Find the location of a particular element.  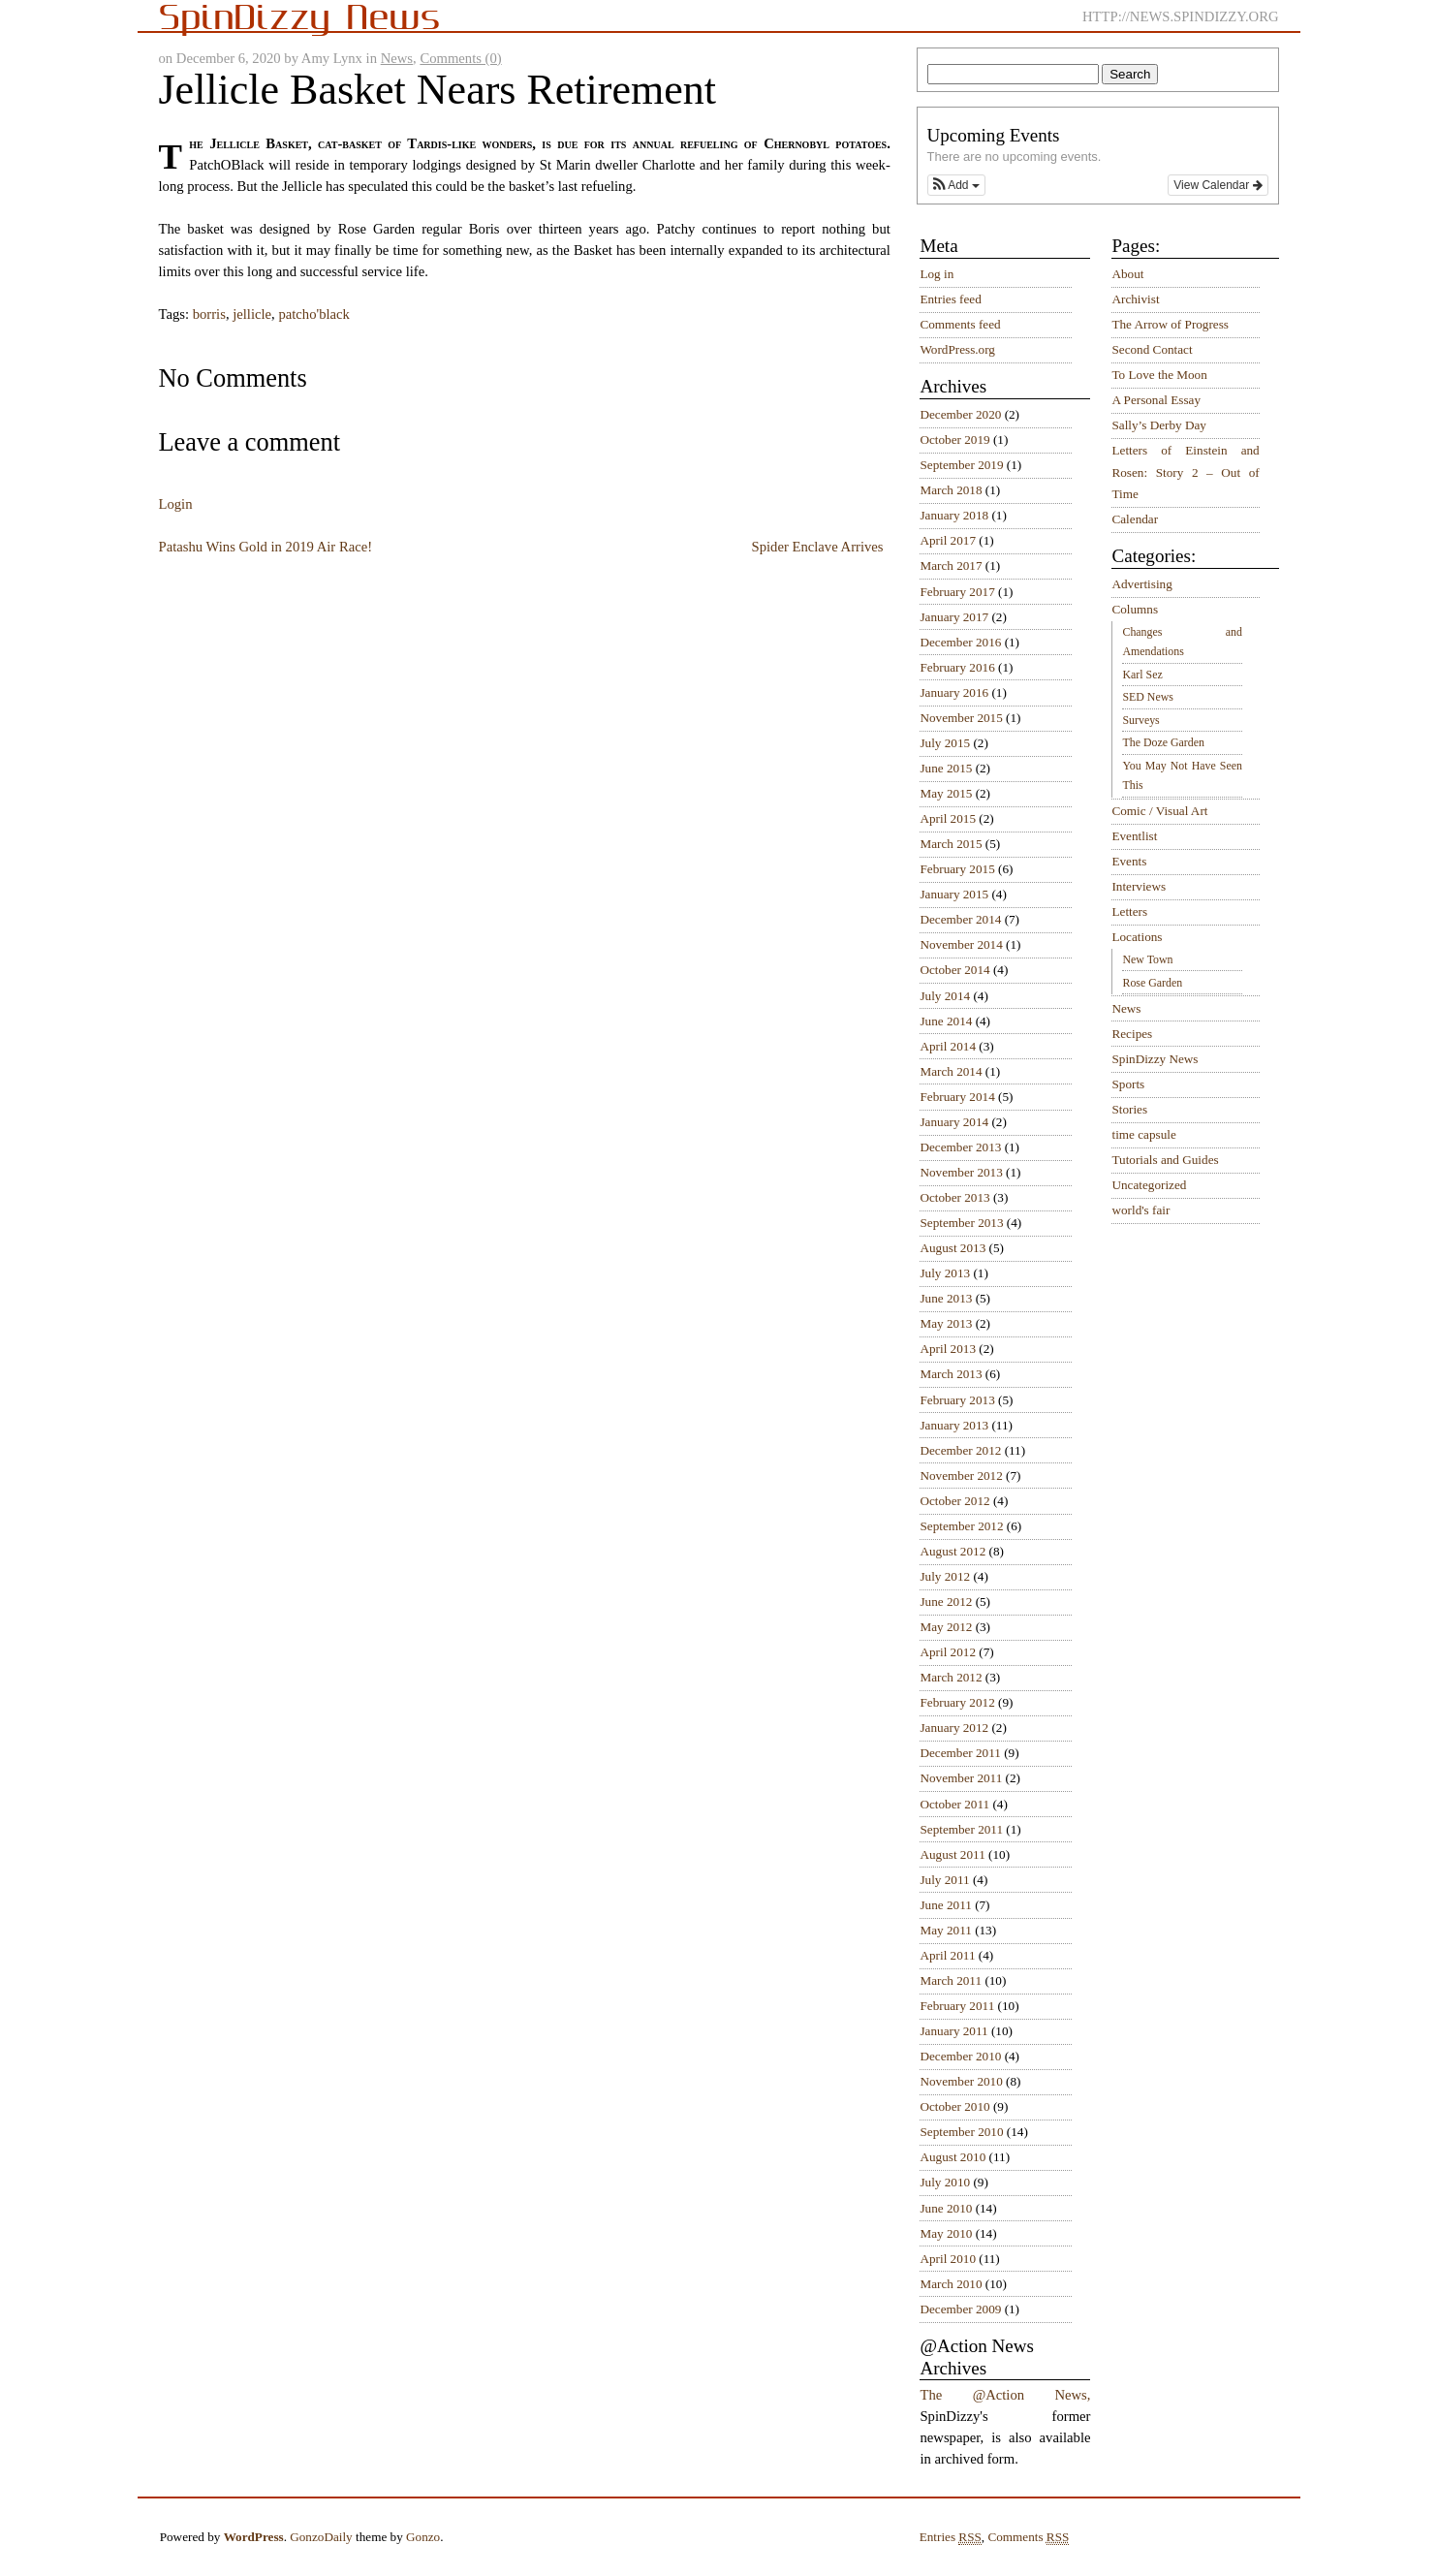

March 2013 is located at coordinates (951, 1374).